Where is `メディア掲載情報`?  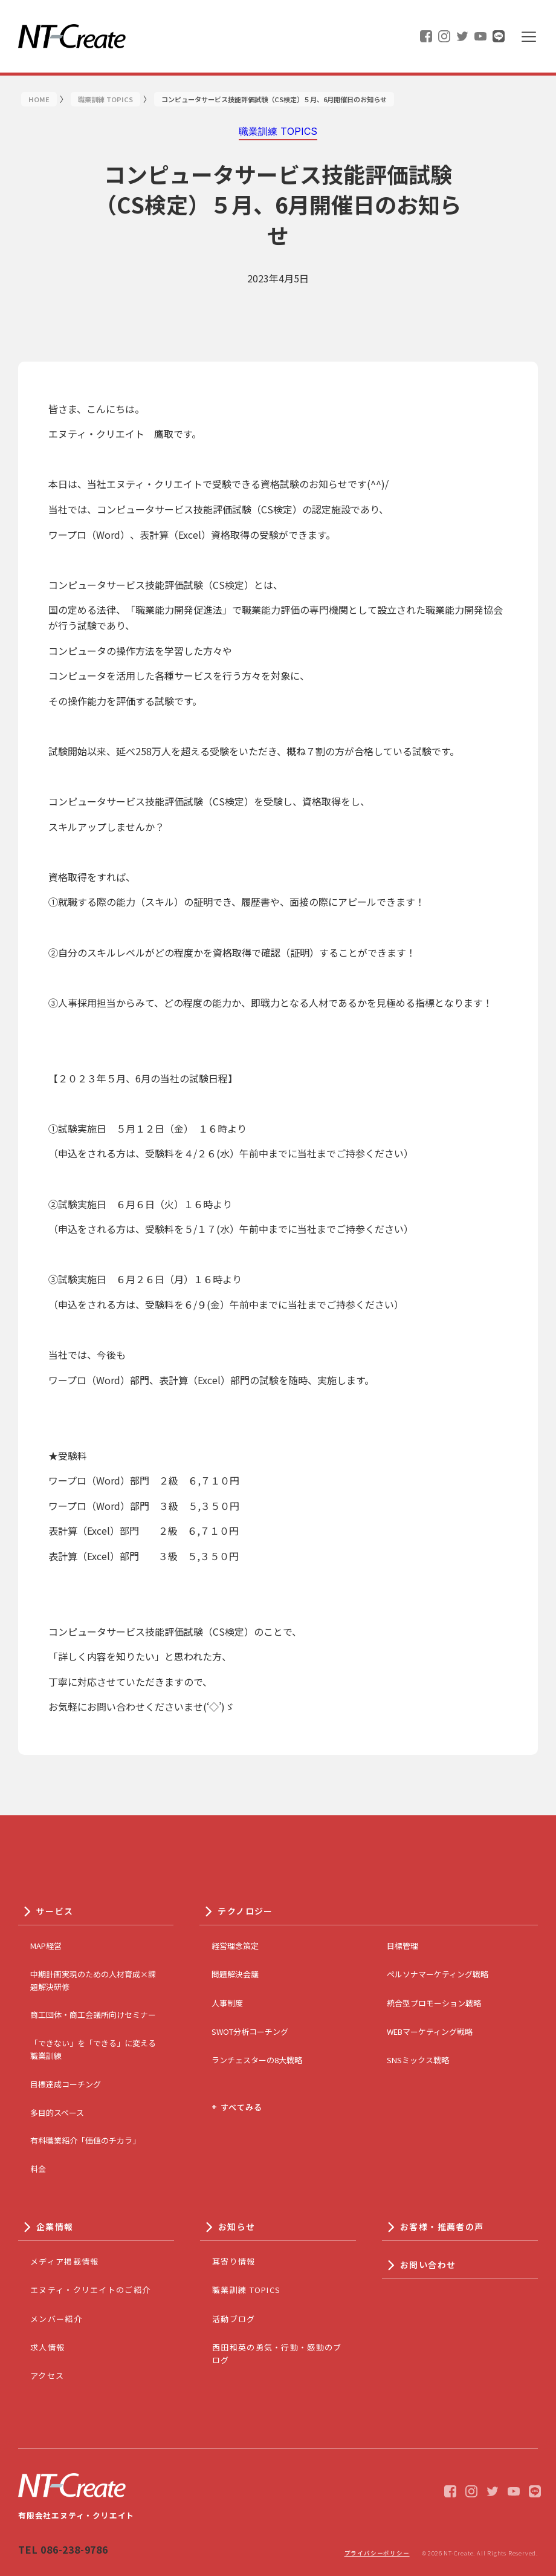 メディア掲載情報 is located at coordinates (64, 2261).